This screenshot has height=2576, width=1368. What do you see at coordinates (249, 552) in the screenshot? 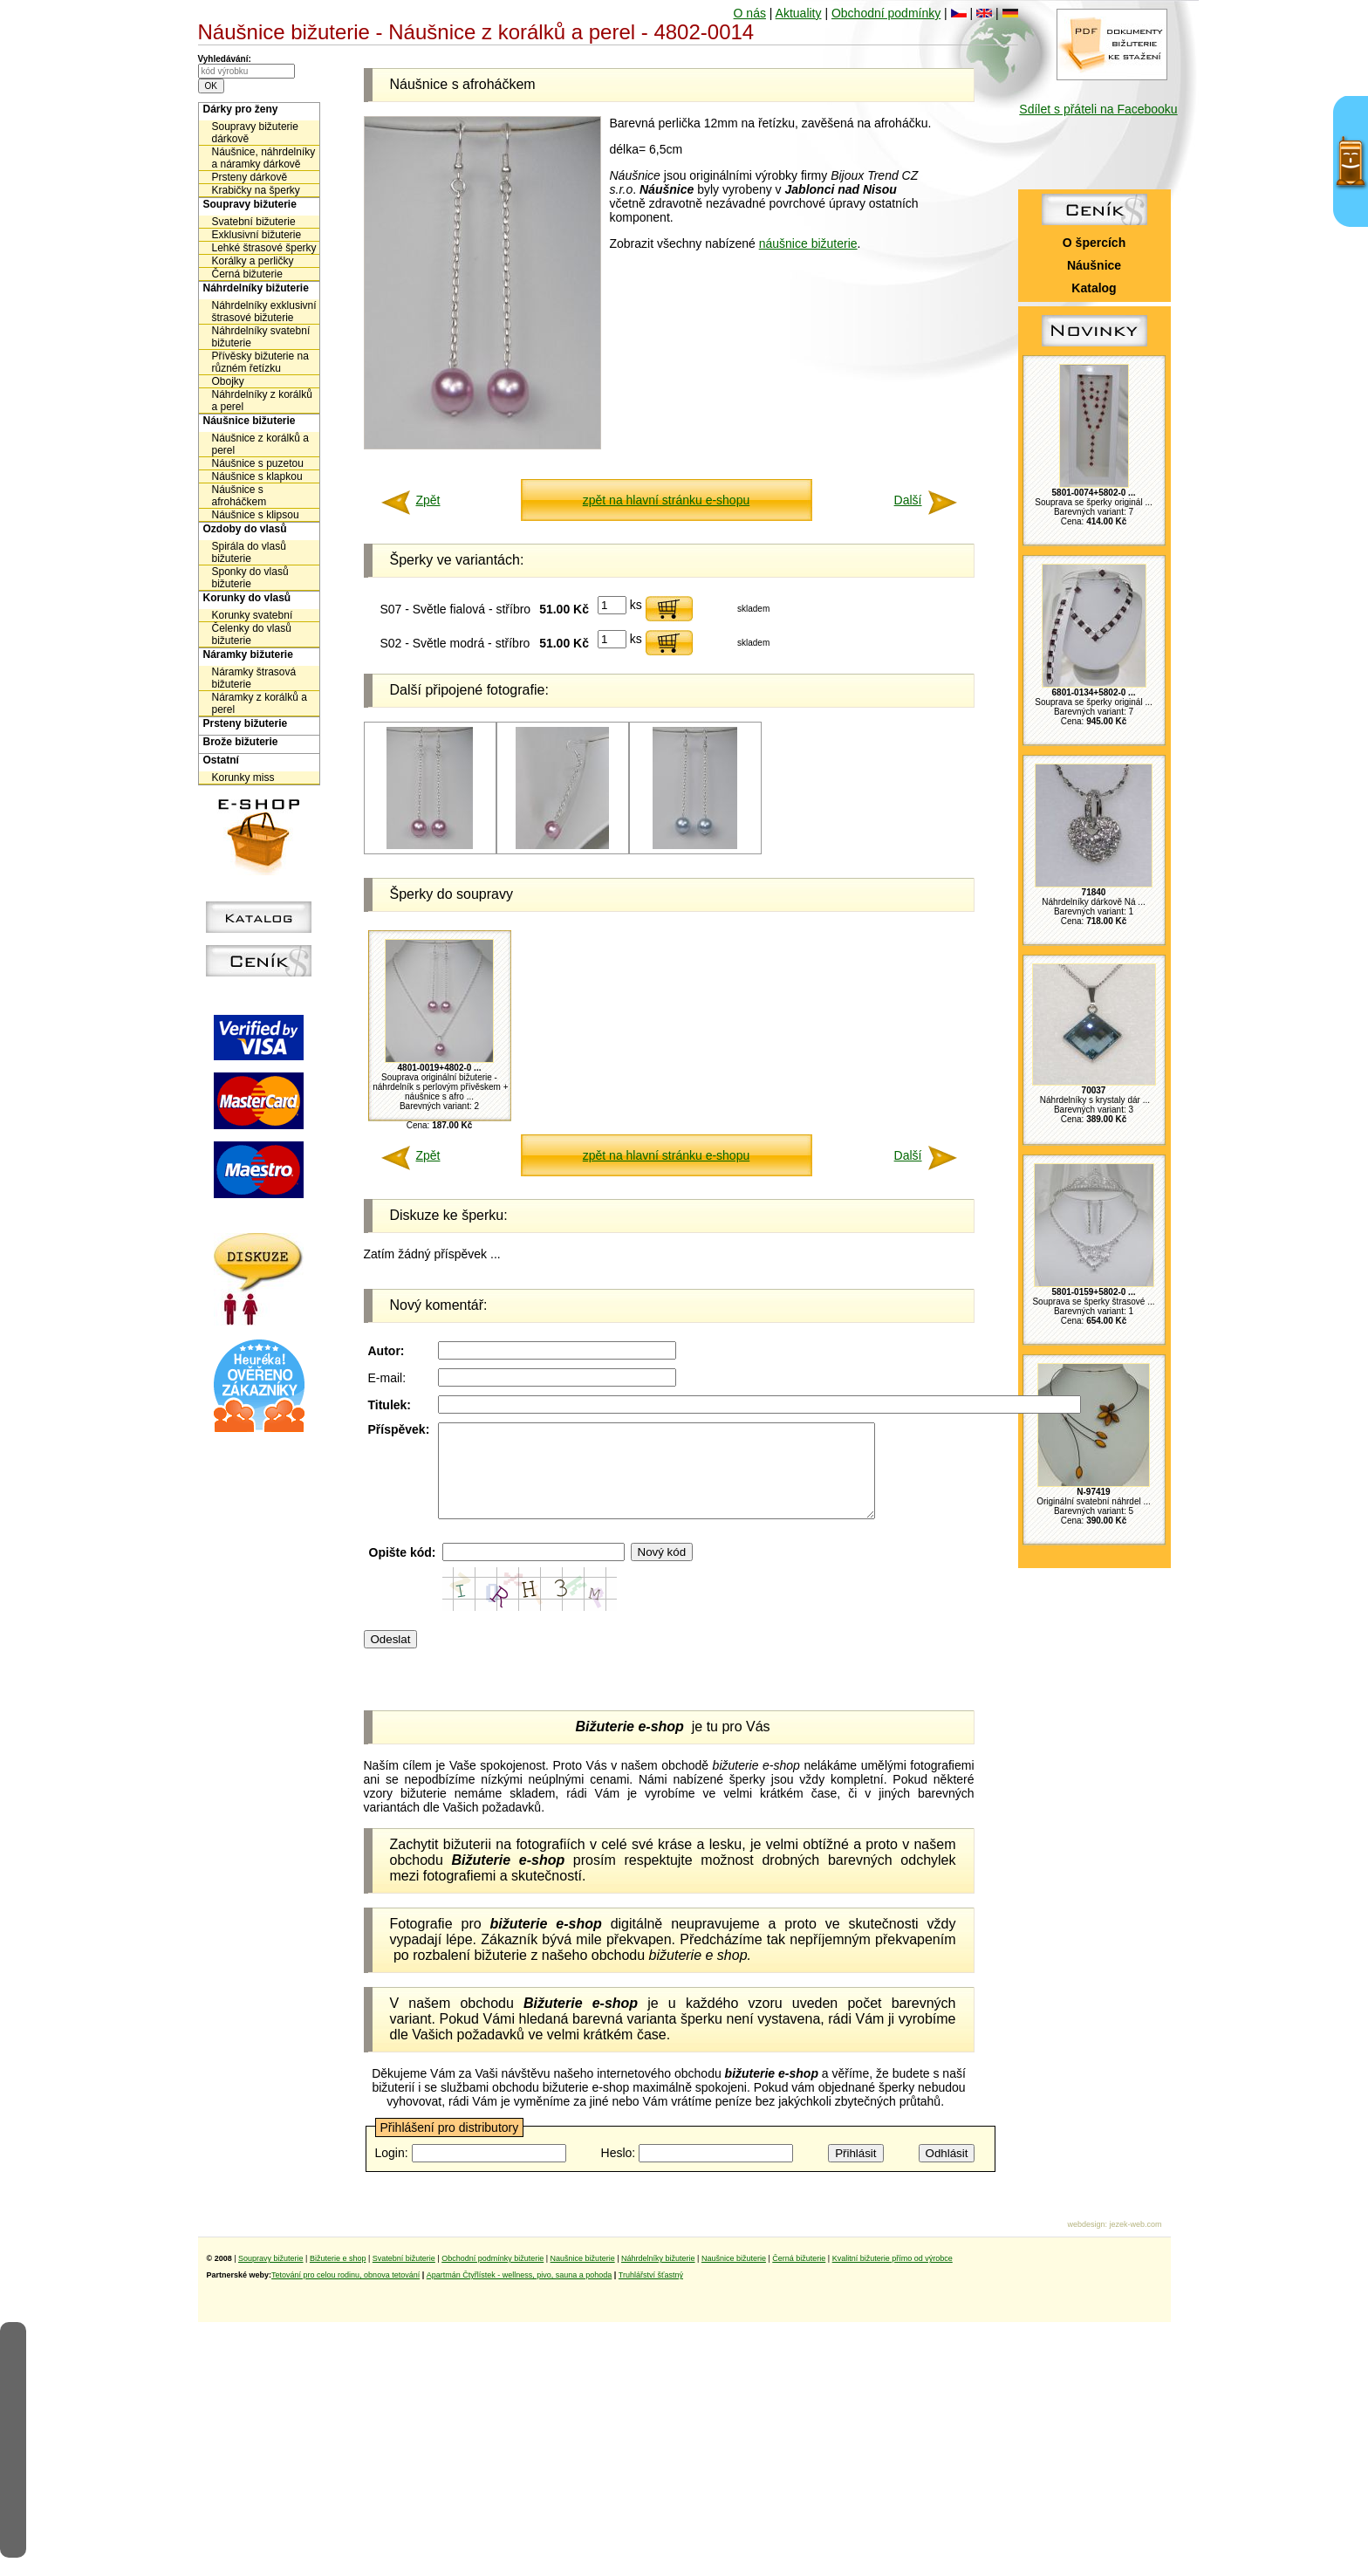
I see `Spirála do vlasů bižuterie` at bounding box center [249, 552].